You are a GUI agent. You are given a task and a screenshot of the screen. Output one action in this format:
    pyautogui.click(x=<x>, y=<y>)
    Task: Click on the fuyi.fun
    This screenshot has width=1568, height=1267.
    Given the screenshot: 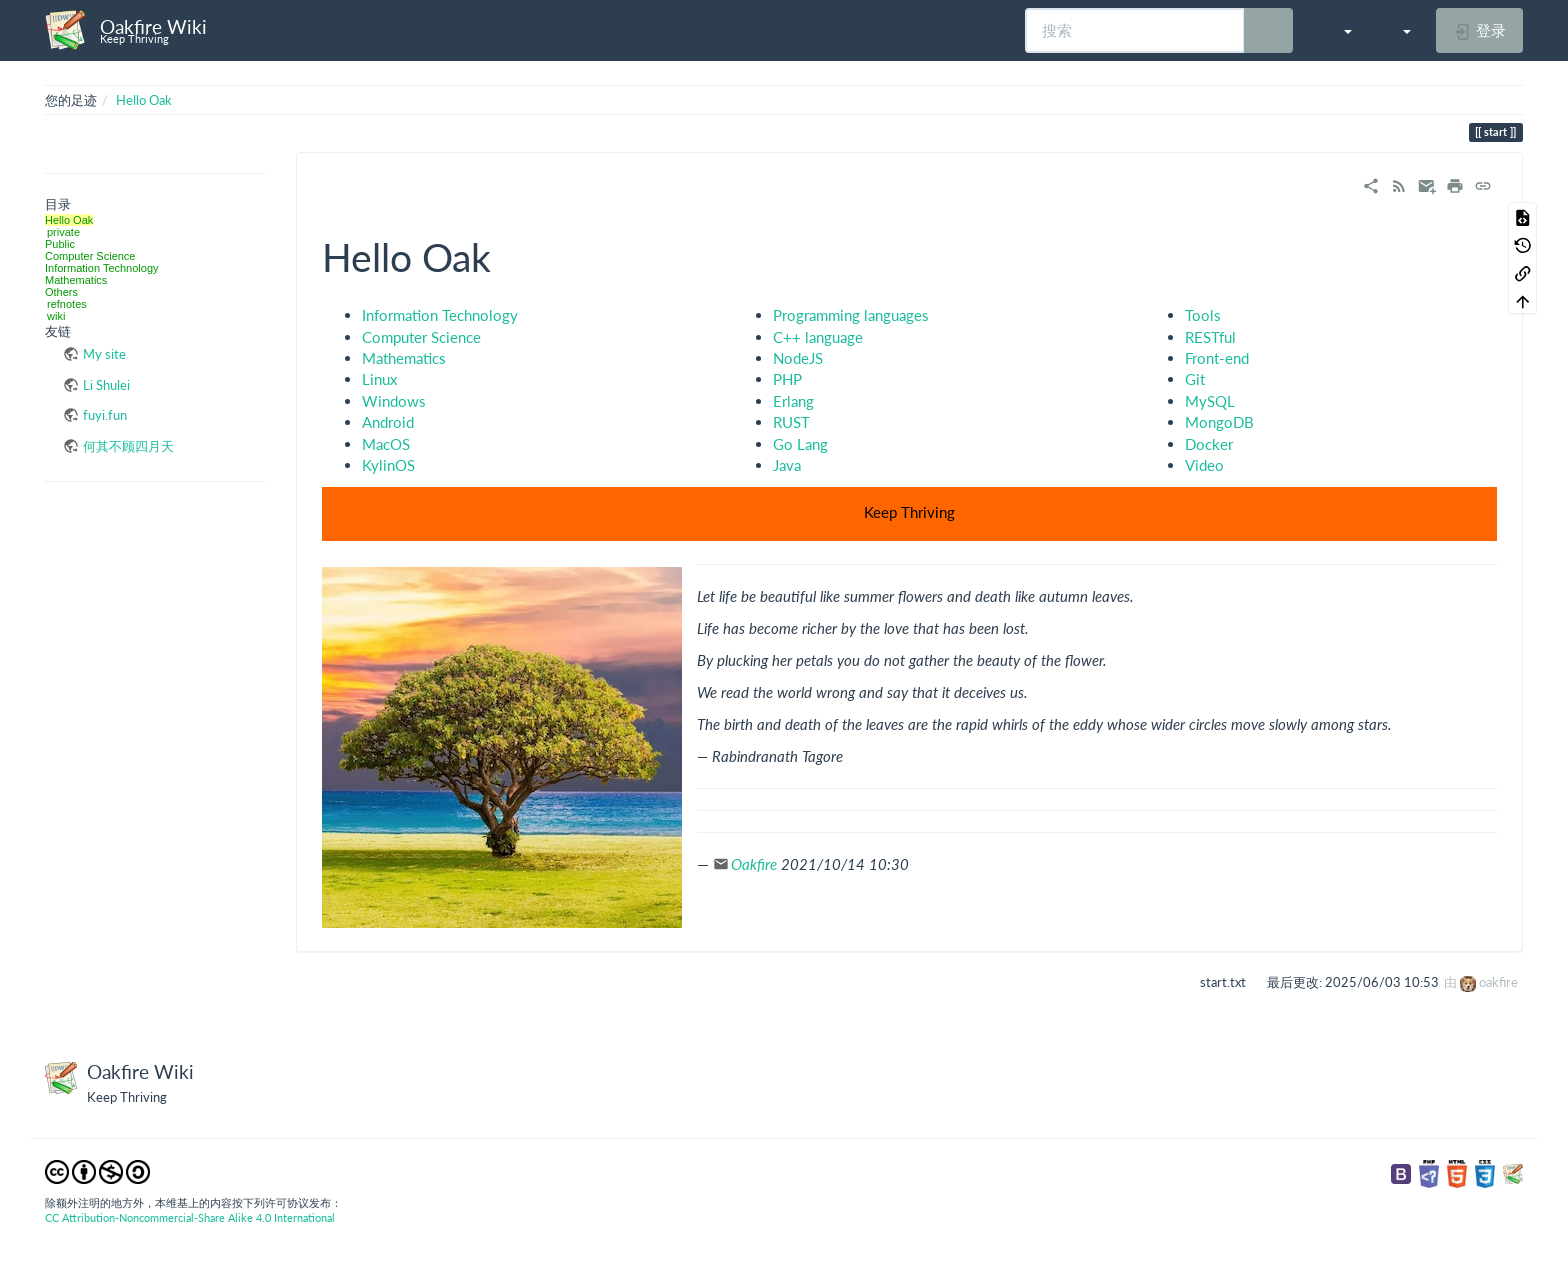 What is the action you would take?
    pyautogui.click(x=105, y=415)
    